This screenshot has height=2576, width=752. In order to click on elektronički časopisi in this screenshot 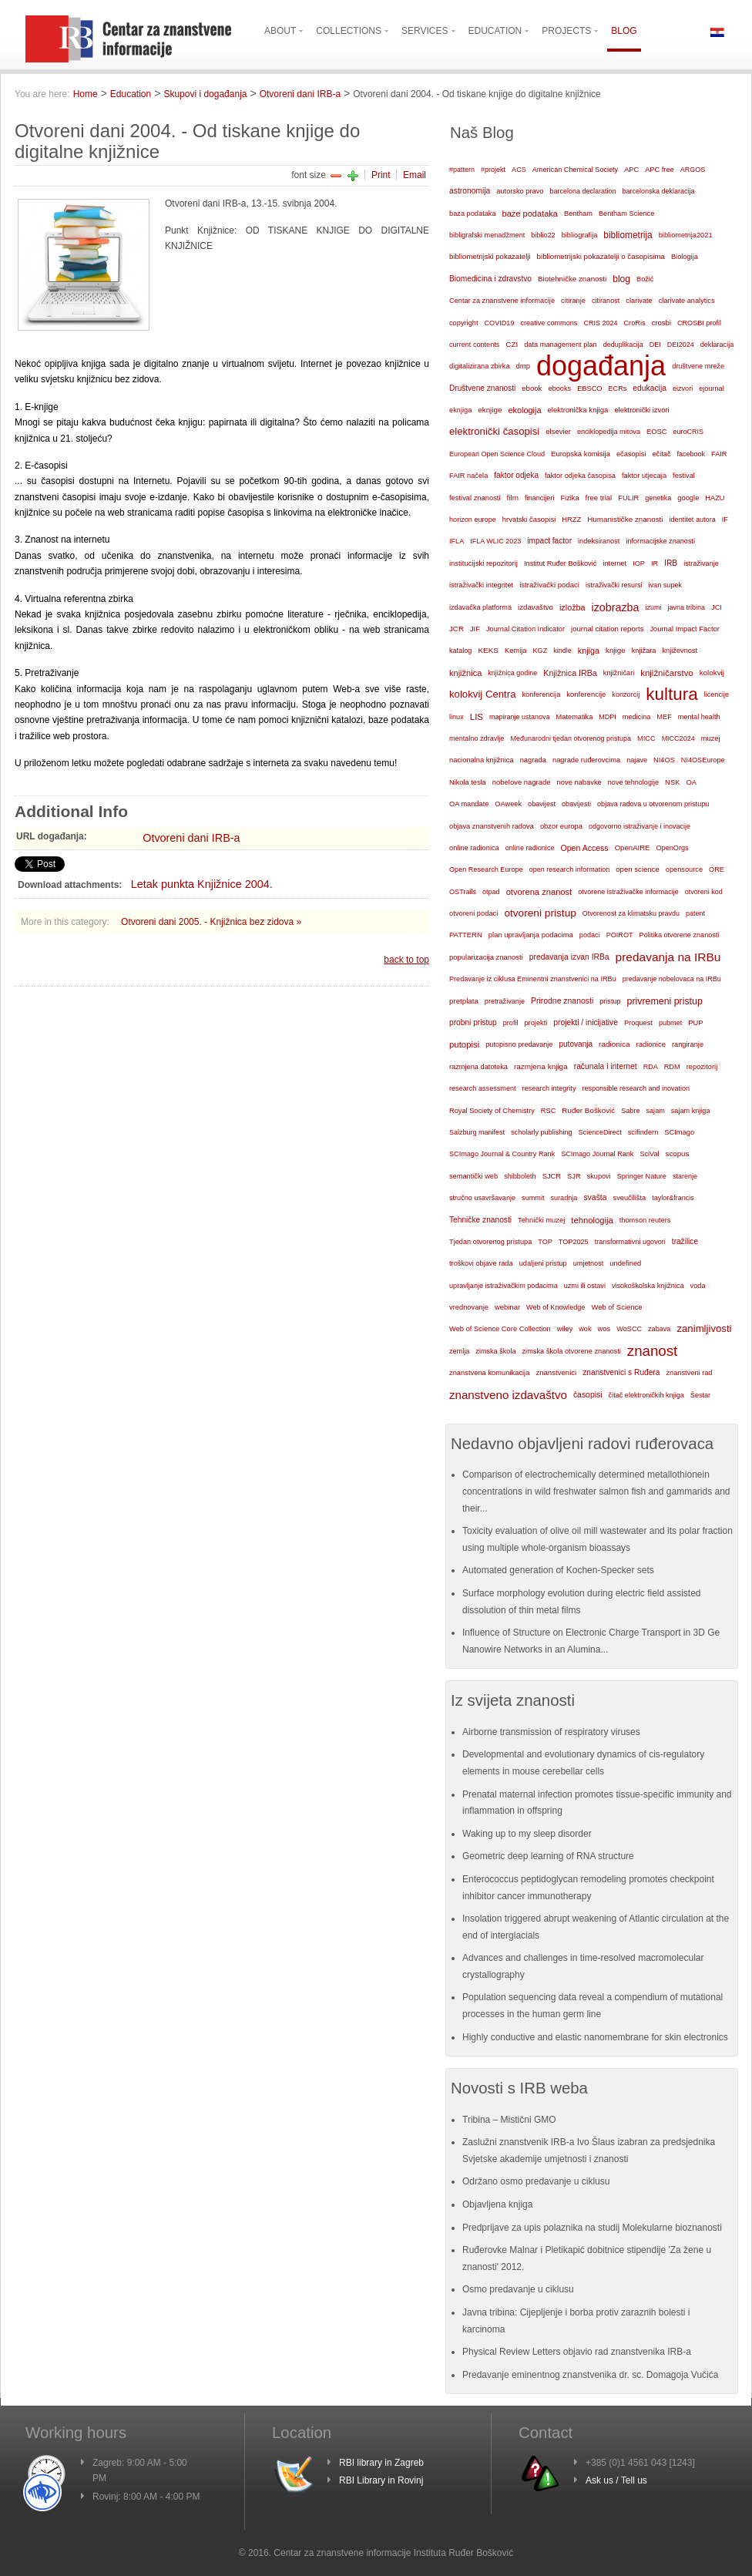, I will do `click(494, 431)`.